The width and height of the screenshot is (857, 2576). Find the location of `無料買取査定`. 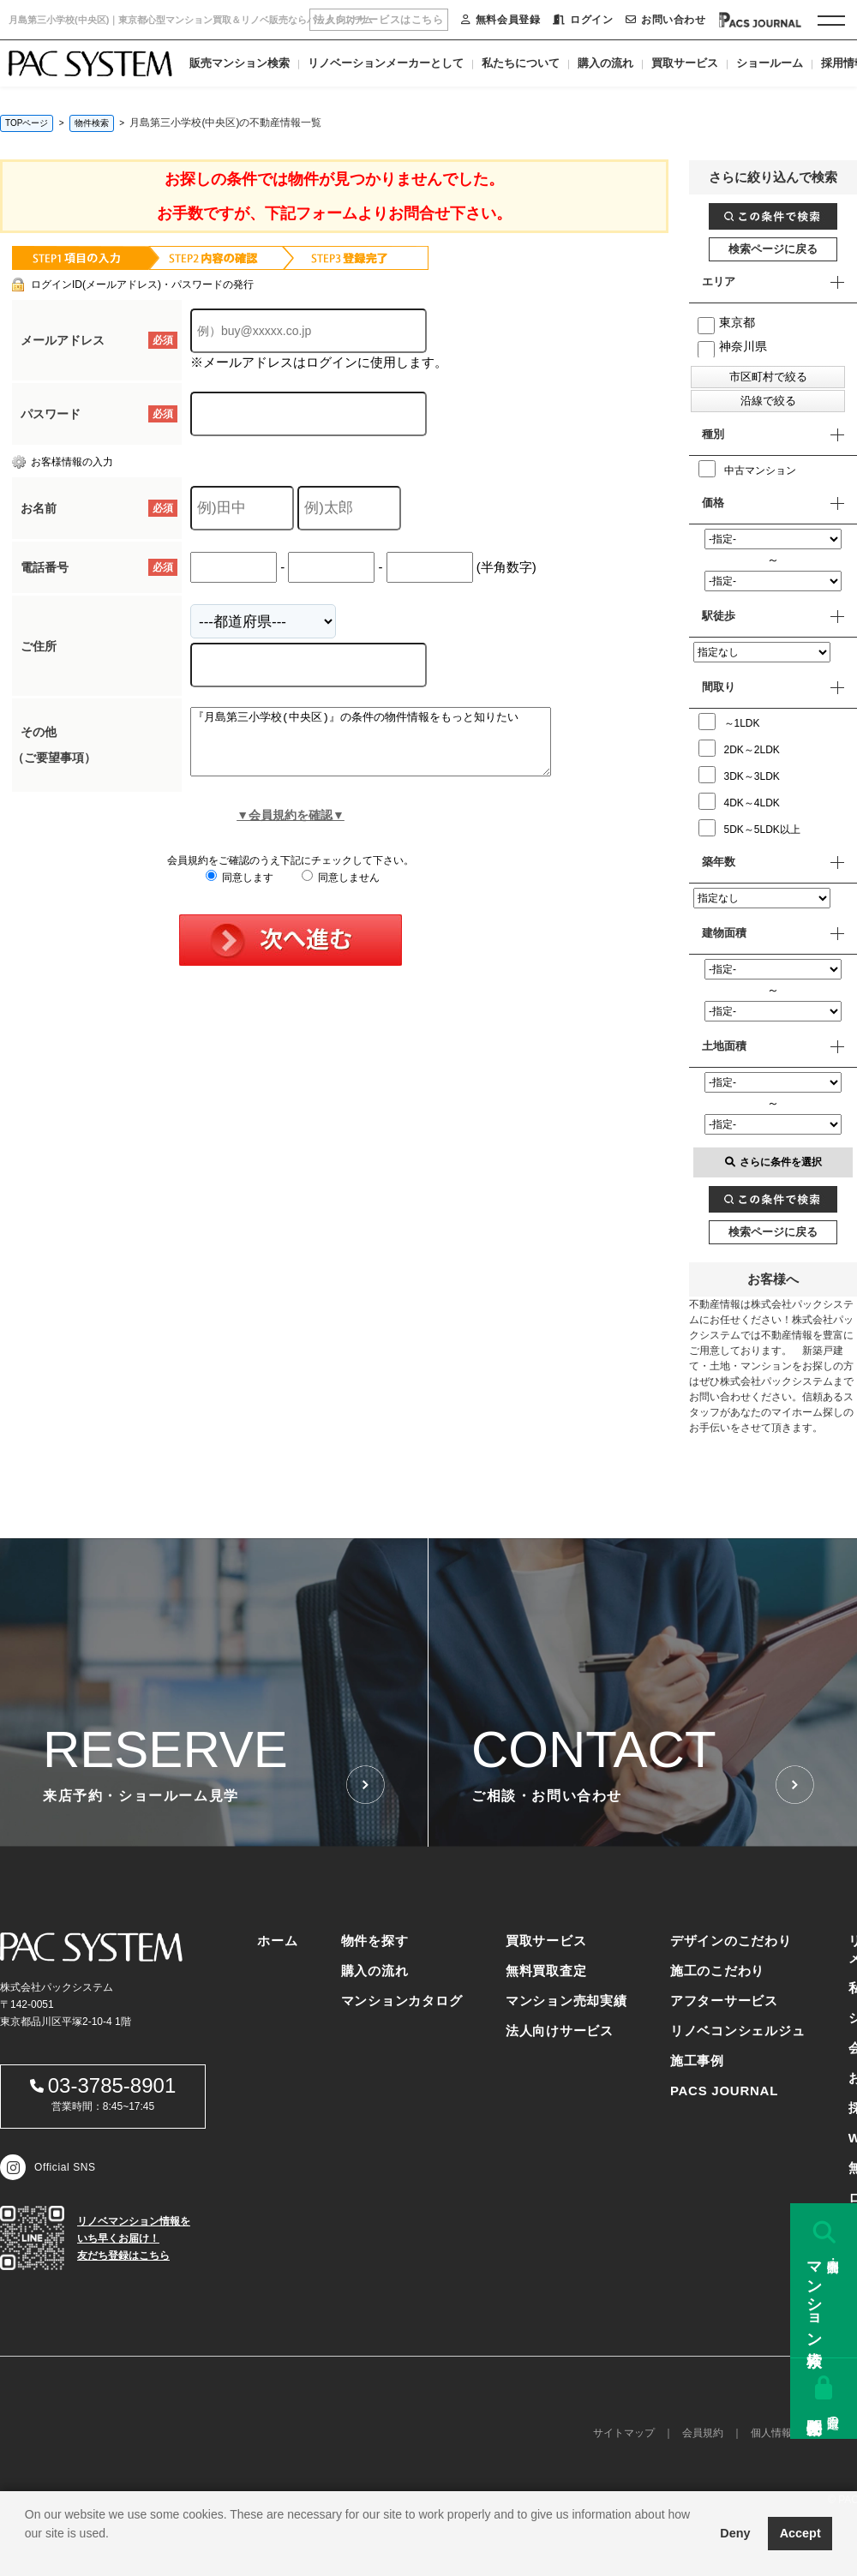

無料買取査定 is located at coordinates (546, 1970).